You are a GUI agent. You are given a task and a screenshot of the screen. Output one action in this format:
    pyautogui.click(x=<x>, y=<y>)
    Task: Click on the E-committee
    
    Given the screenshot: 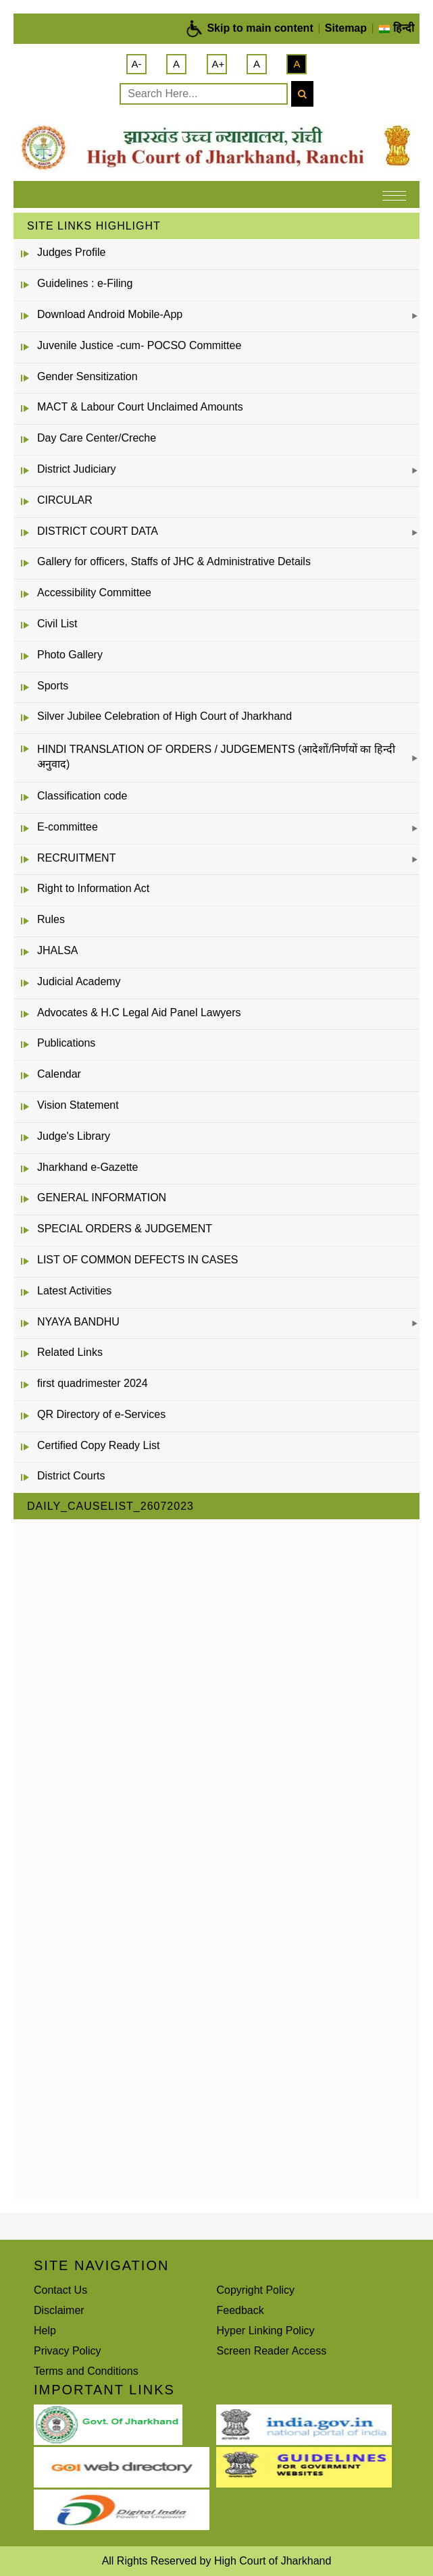 What is the action you would take?
    pyautogui.click(x=67, y=827)
    